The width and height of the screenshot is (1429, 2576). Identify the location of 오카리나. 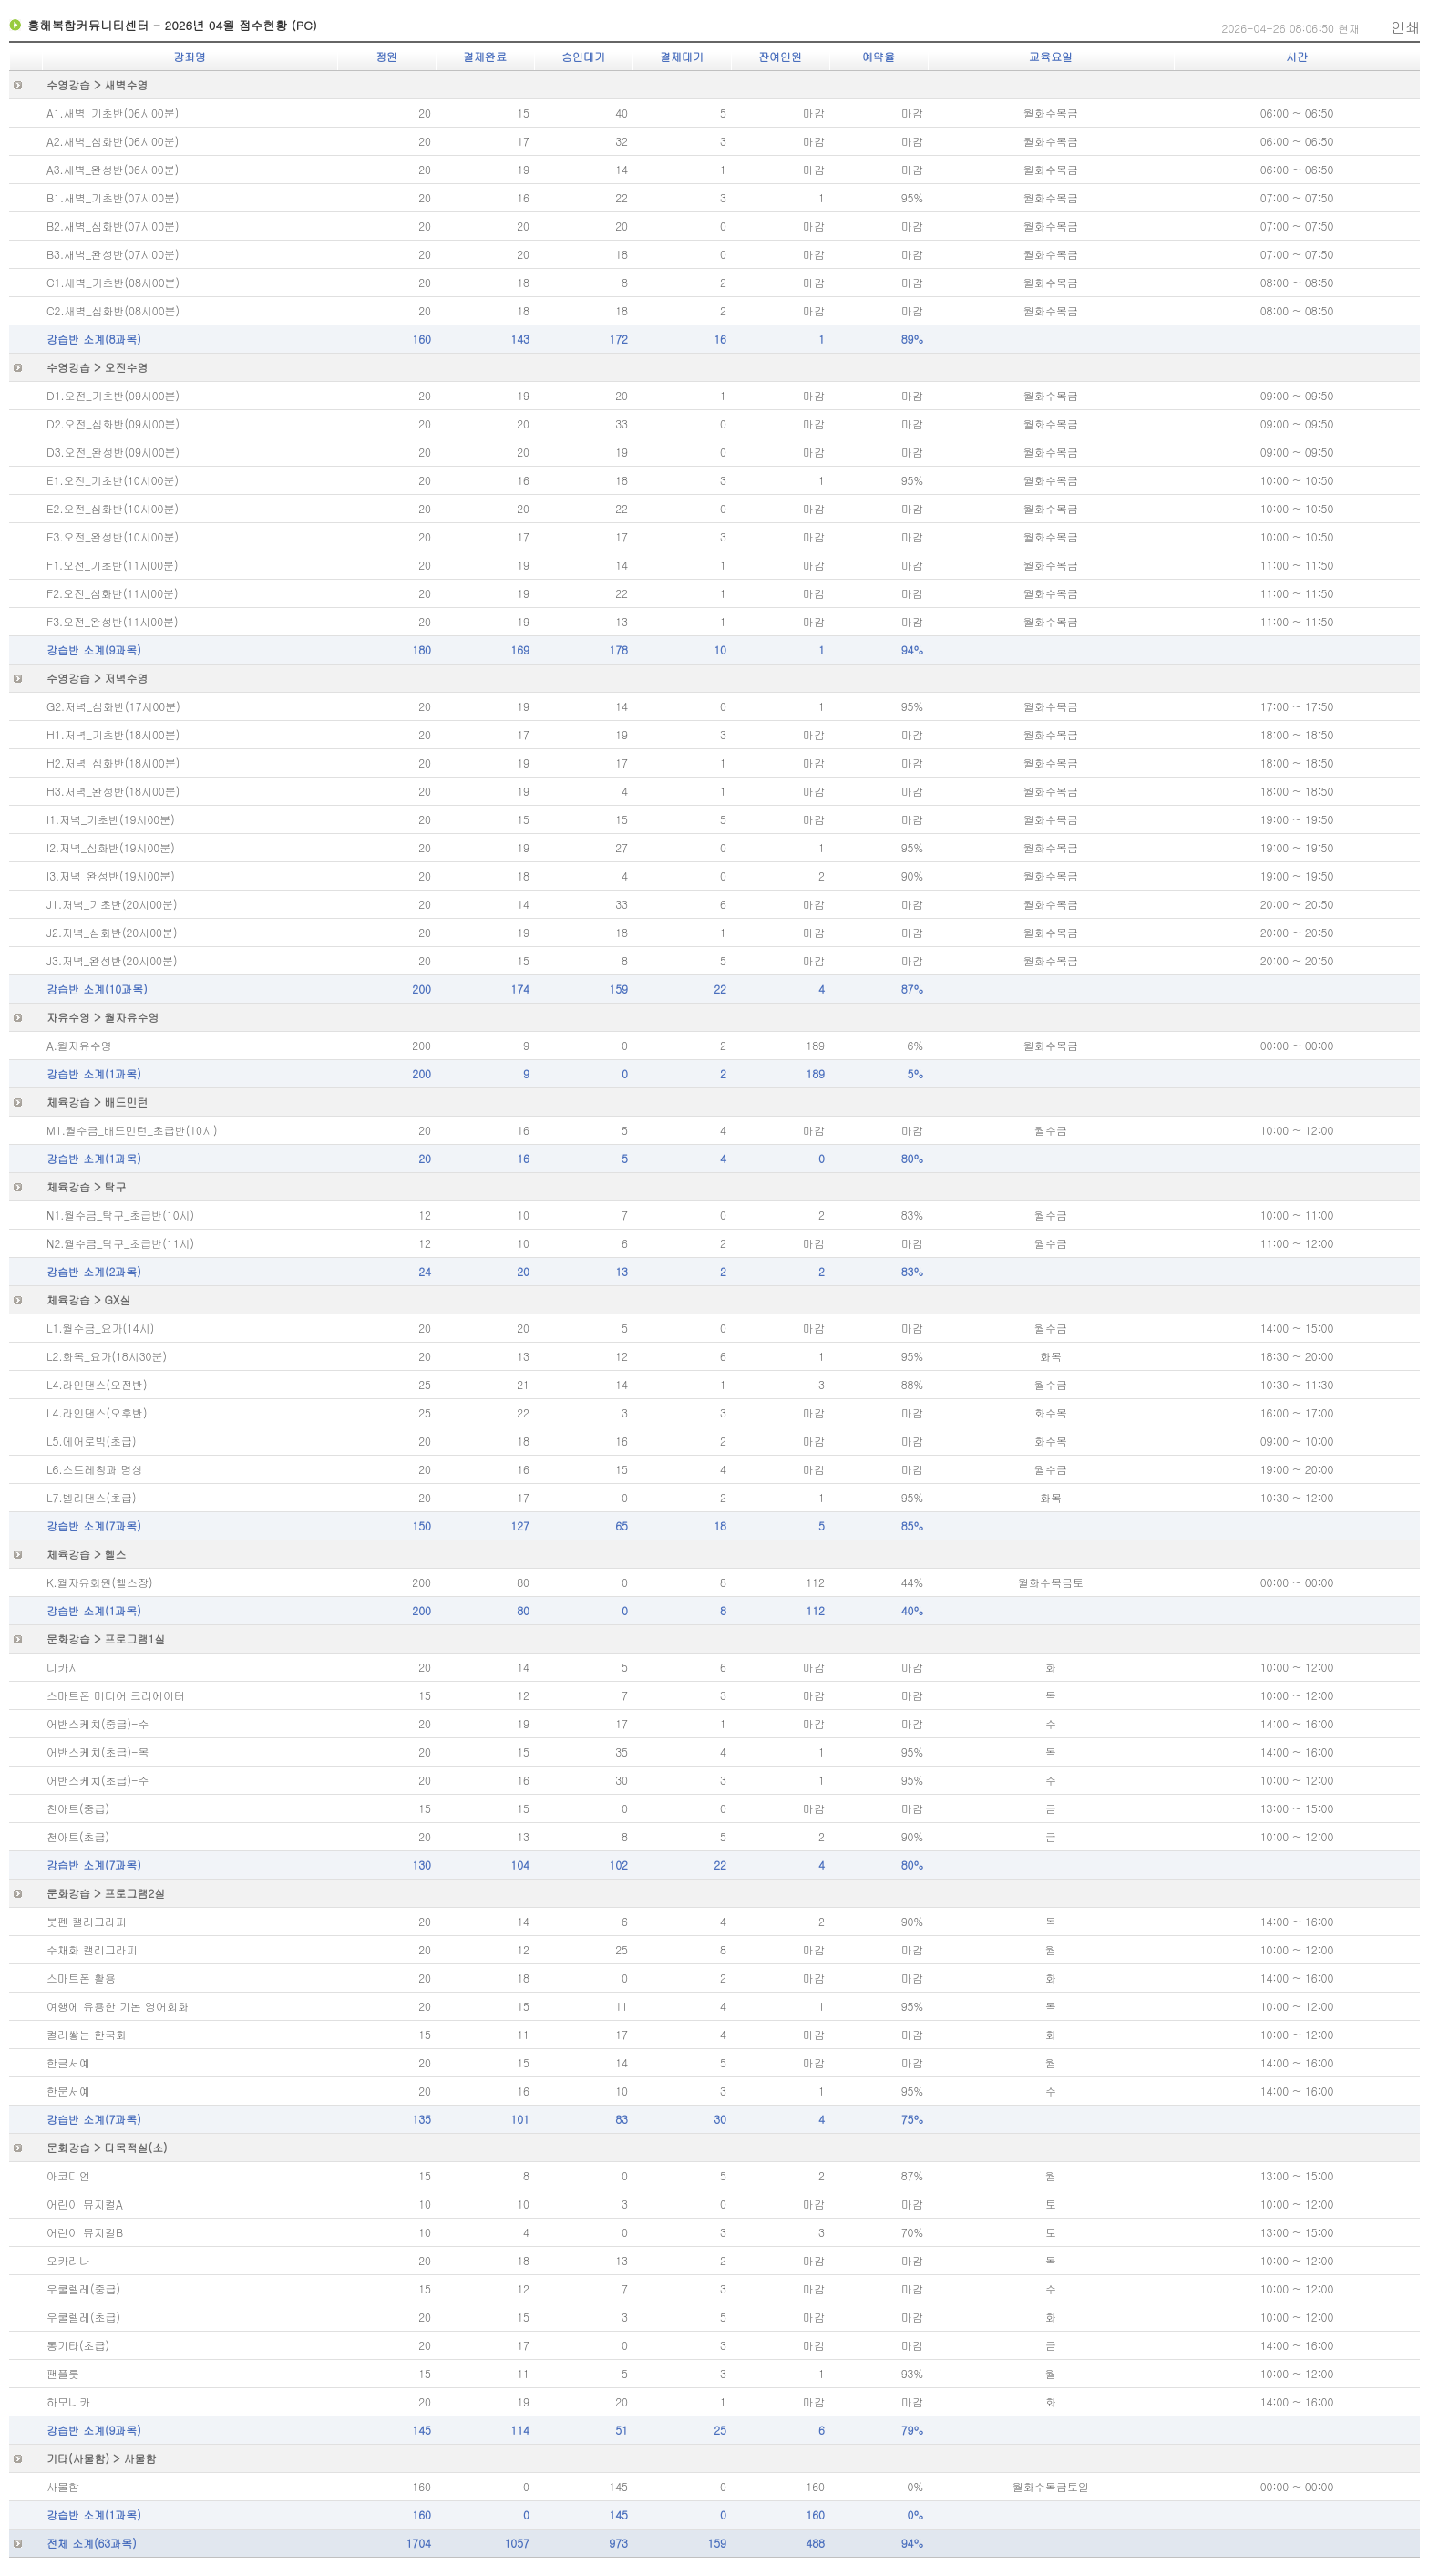
(68, 2260).